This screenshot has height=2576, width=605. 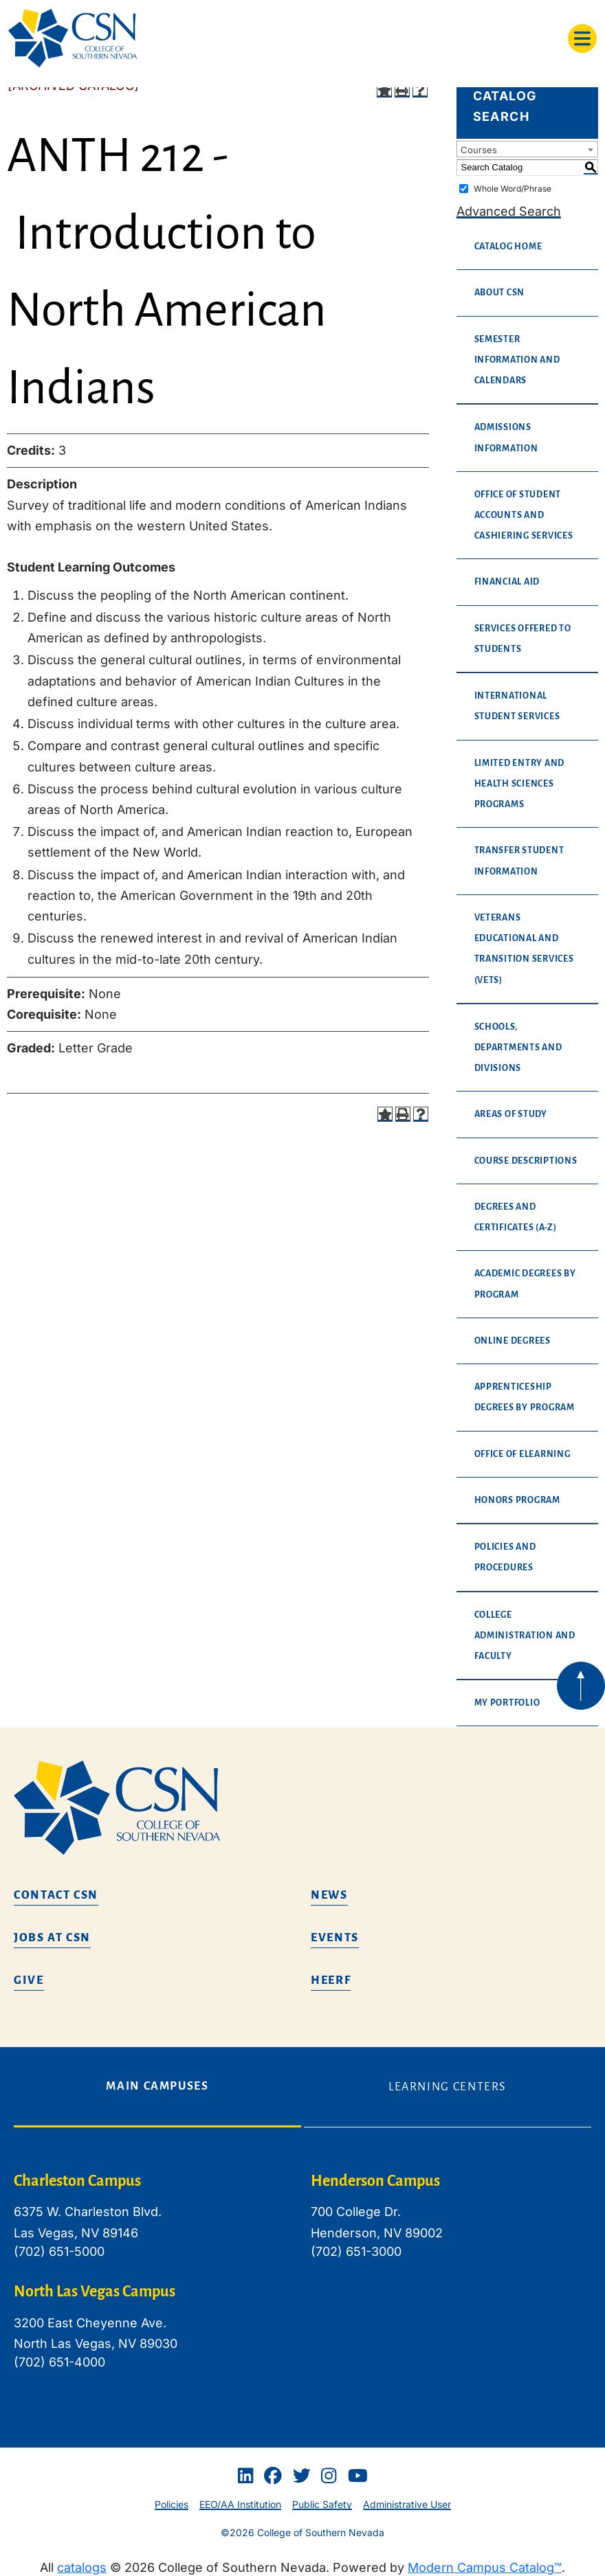 What do you see at coordinates (328, 2475) in the screenshot?
I see `[Instagram]` at bounding box center [328, 2475].